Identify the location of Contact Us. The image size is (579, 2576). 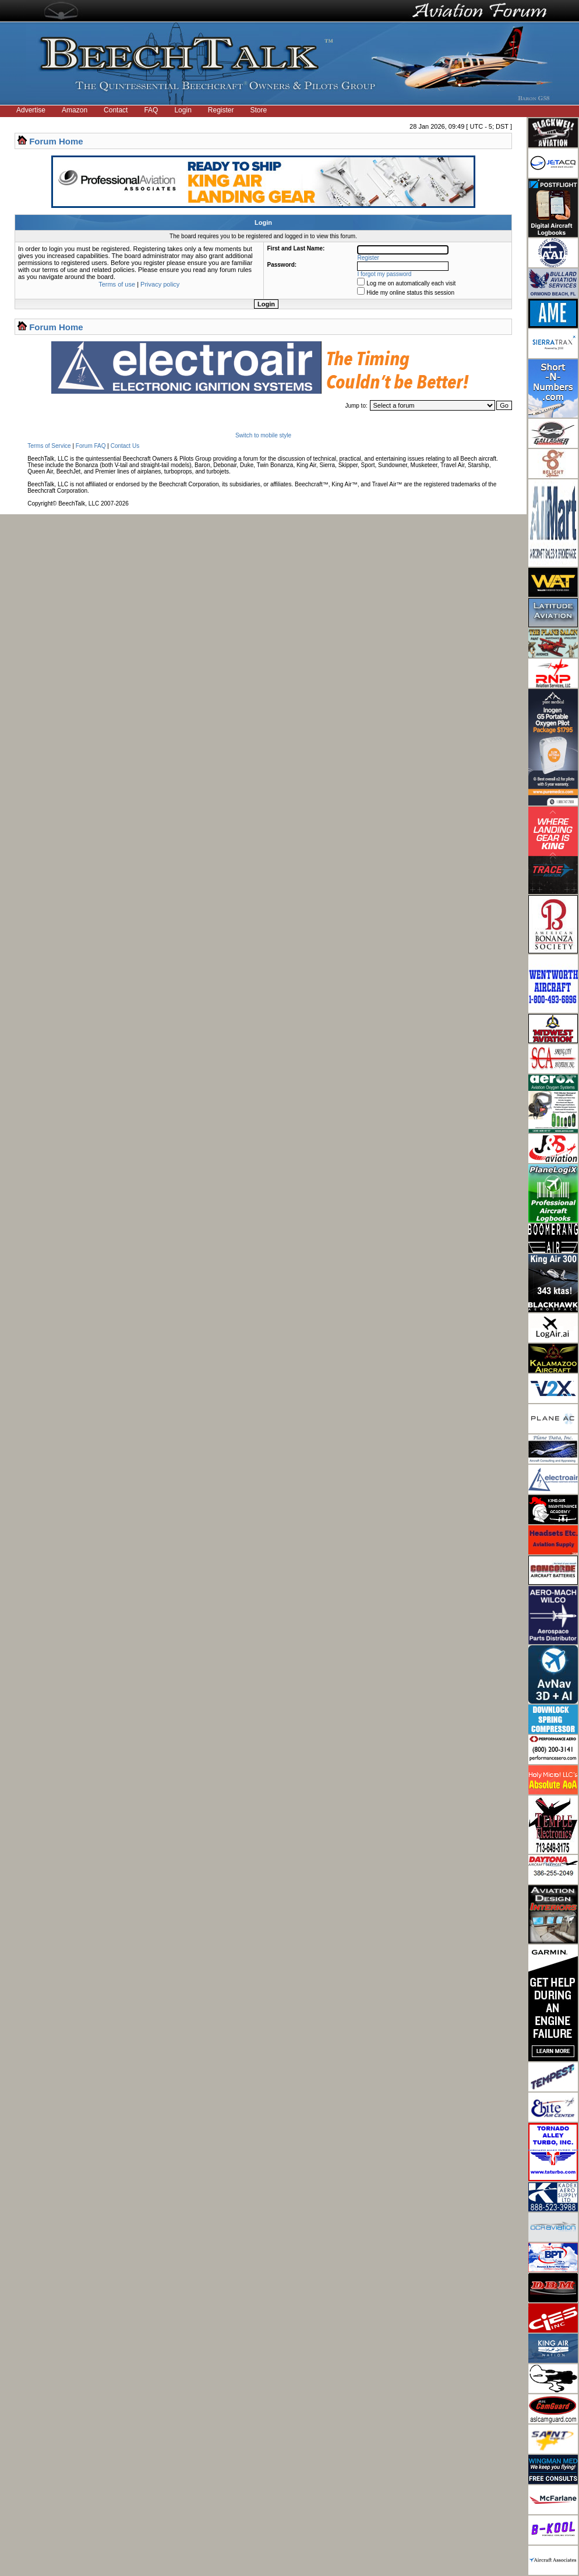
(125, 446).